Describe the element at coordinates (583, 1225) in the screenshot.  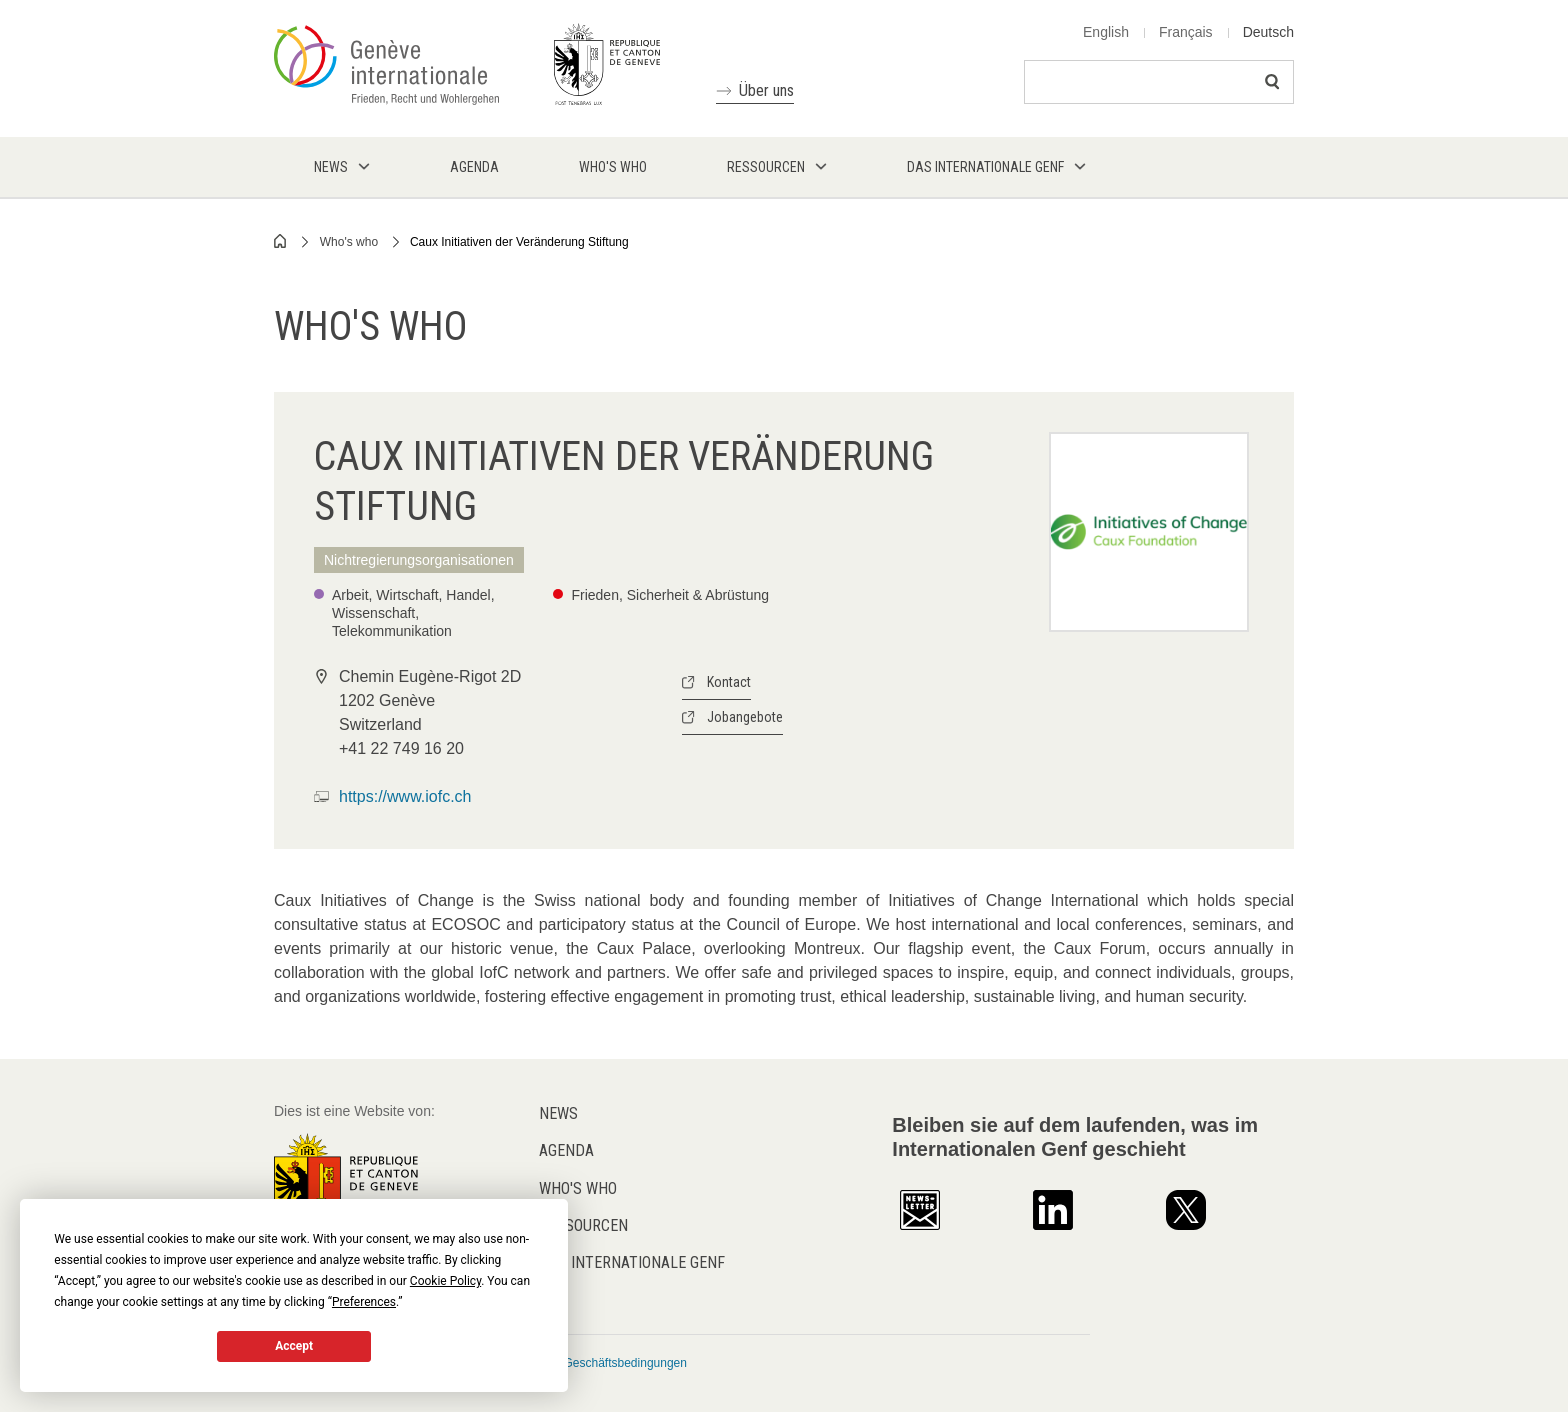
I see `Ressourcen` at that location.